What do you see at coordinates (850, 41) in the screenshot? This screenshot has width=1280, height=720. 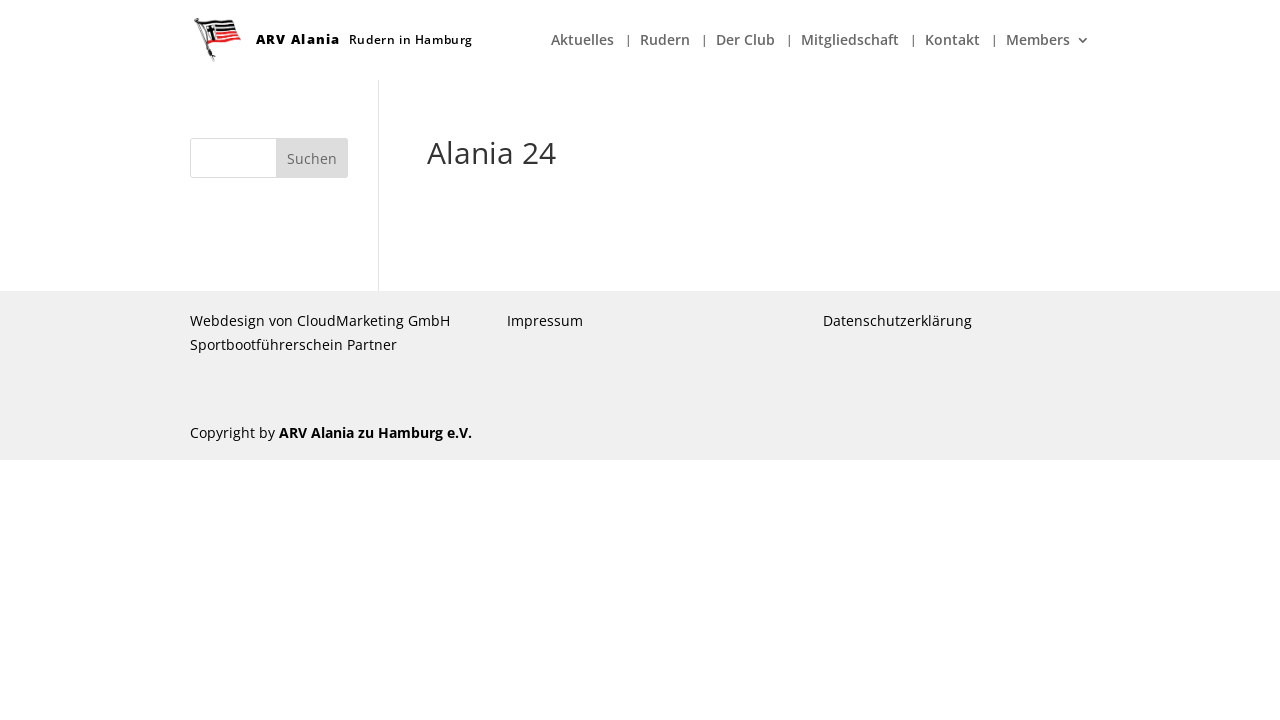 I see `Mitgliedschaft` at bounding box center [850, 41].